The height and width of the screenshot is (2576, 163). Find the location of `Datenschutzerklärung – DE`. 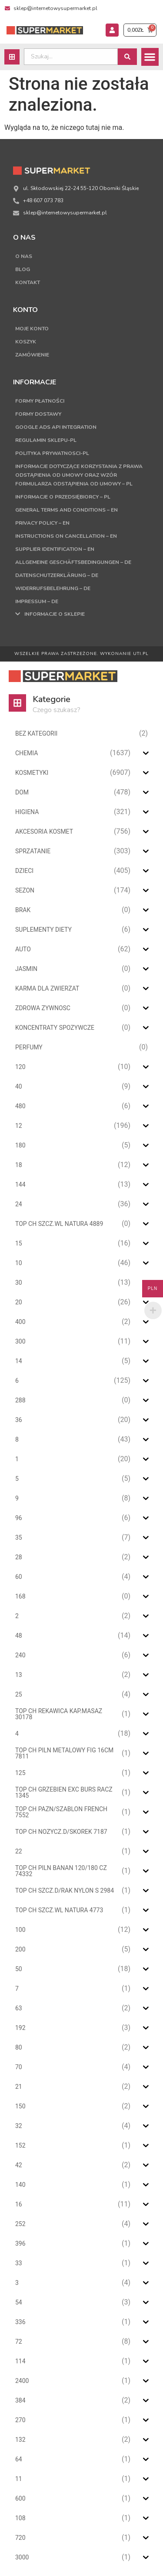

Datenschutzerklärung – DE is located at coordinates (56, 575).